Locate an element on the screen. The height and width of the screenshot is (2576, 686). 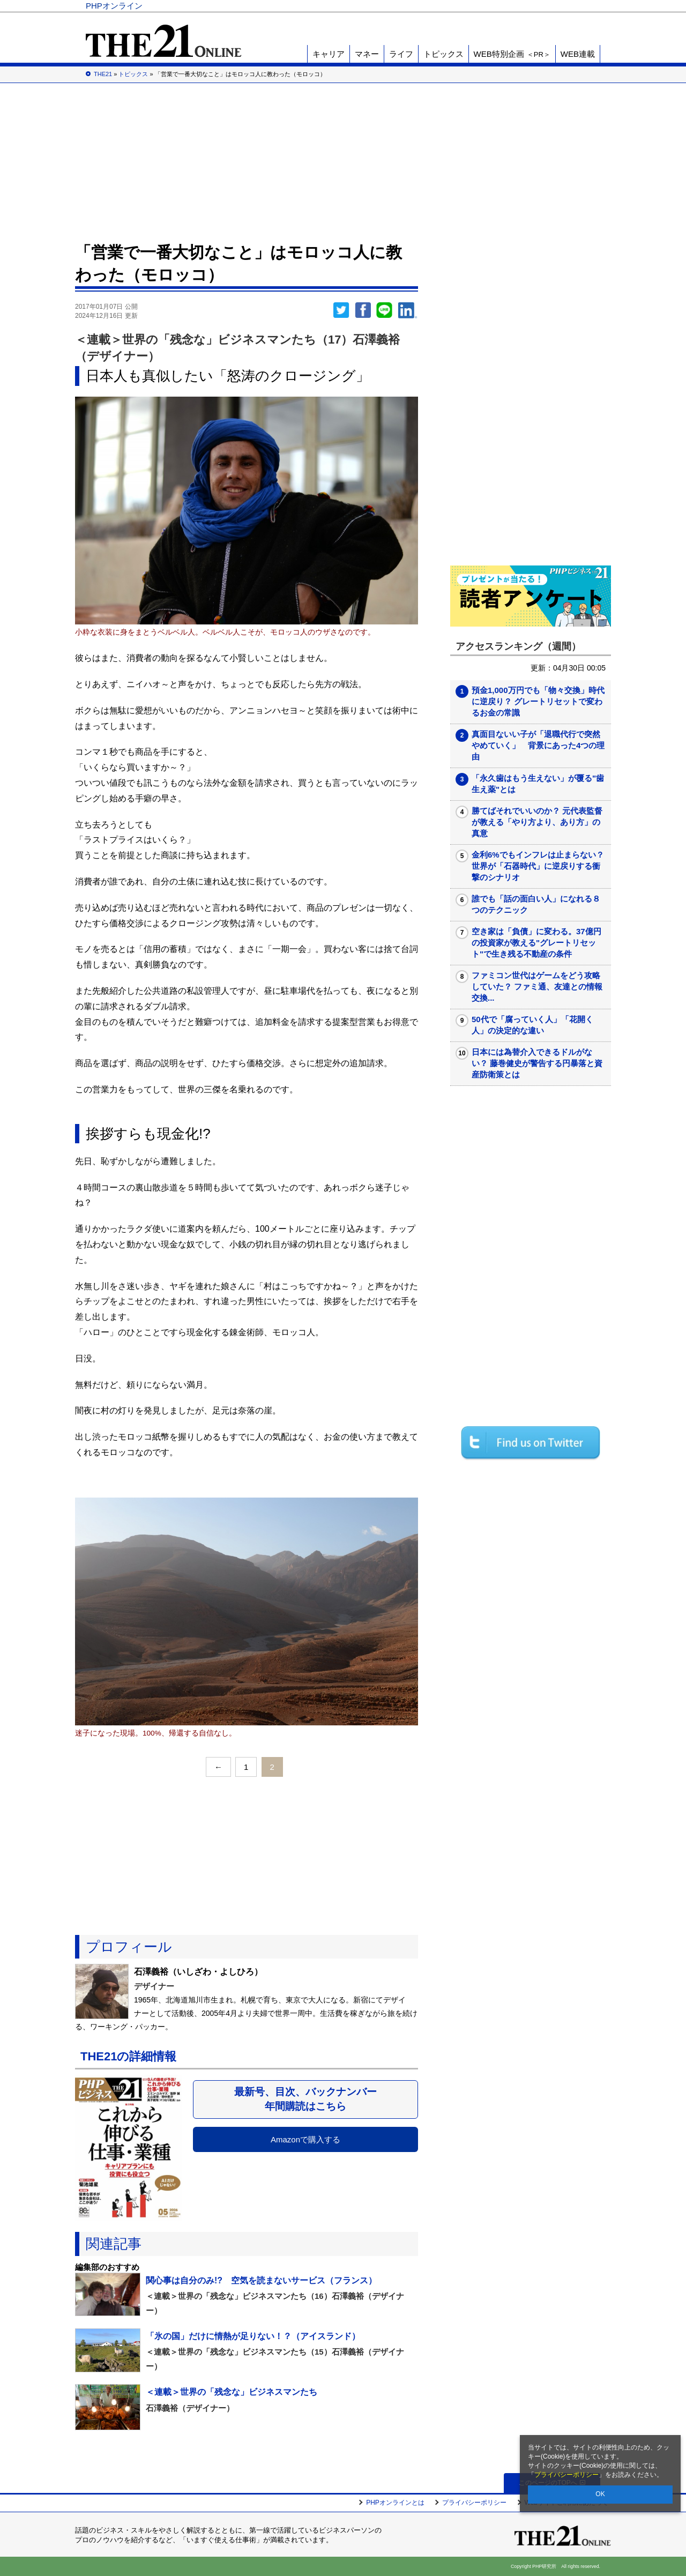
金利6%でもインフレは止まらない？ 世界が「石器時代」に逆戻りする衝撃のシナリオ is located at coordinates (538, 866).